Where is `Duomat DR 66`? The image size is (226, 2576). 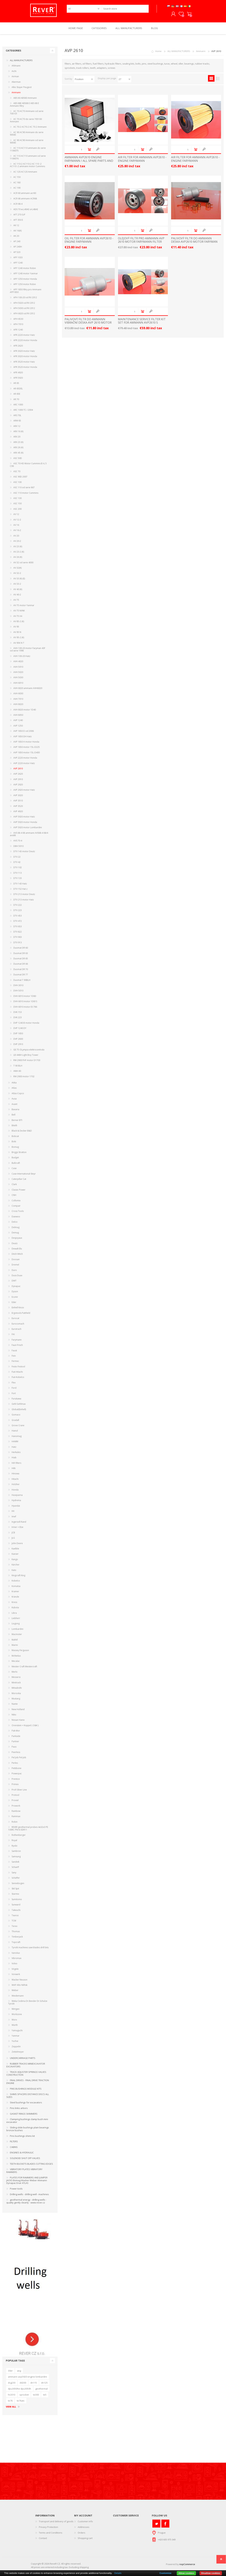 Duomat DR 66 is located at coordinates (20, 964).